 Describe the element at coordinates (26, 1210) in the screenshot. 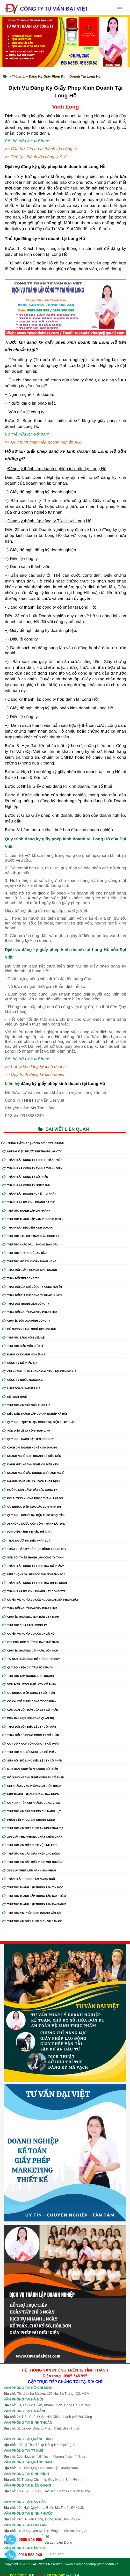

I see `Thủ tục thành lập chi nhánh` at that location.